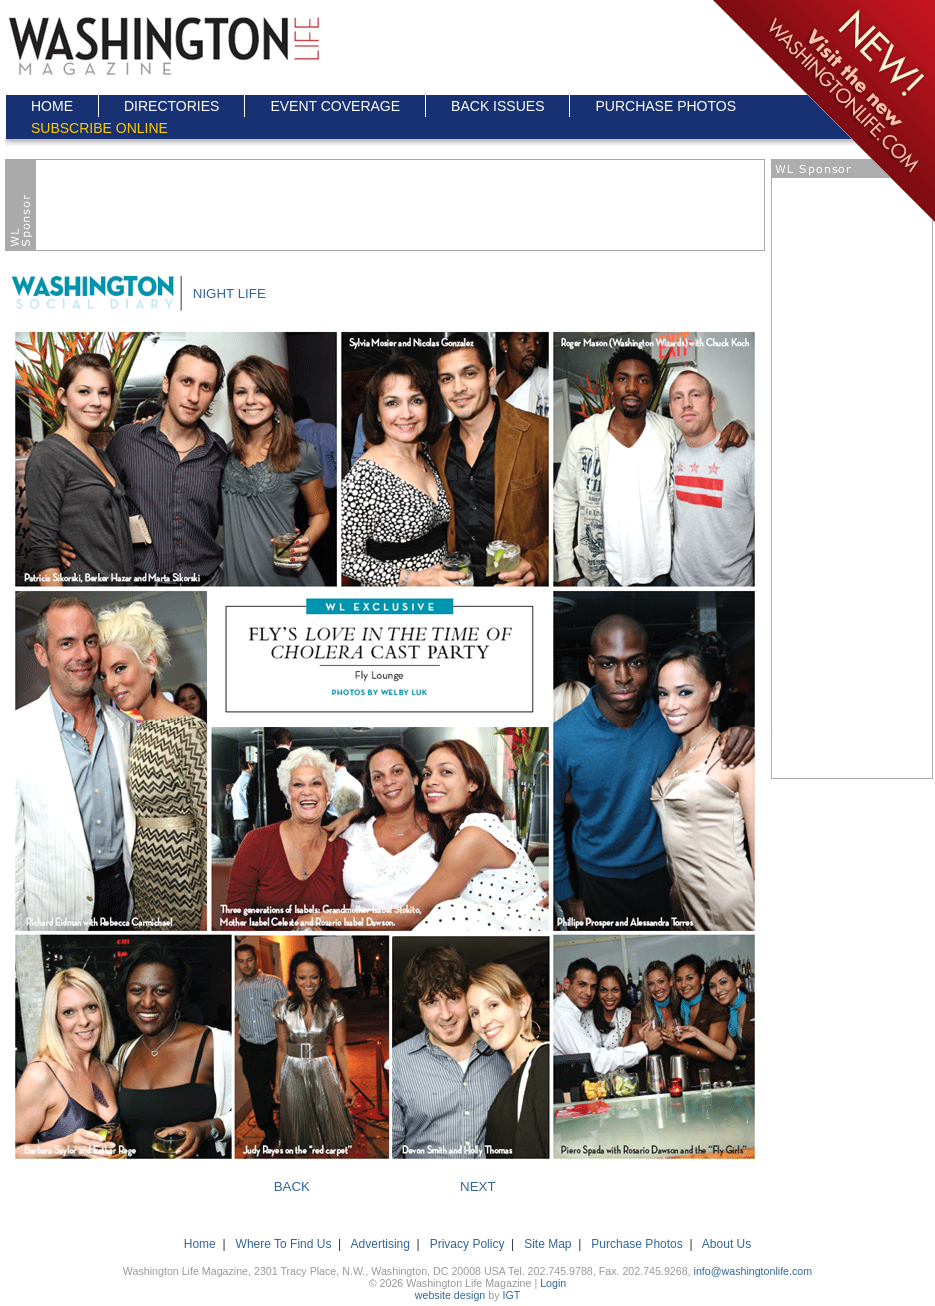  Describe the element at coordinates (380, 1244) in the screenshot. I see `Advertising` at that location.